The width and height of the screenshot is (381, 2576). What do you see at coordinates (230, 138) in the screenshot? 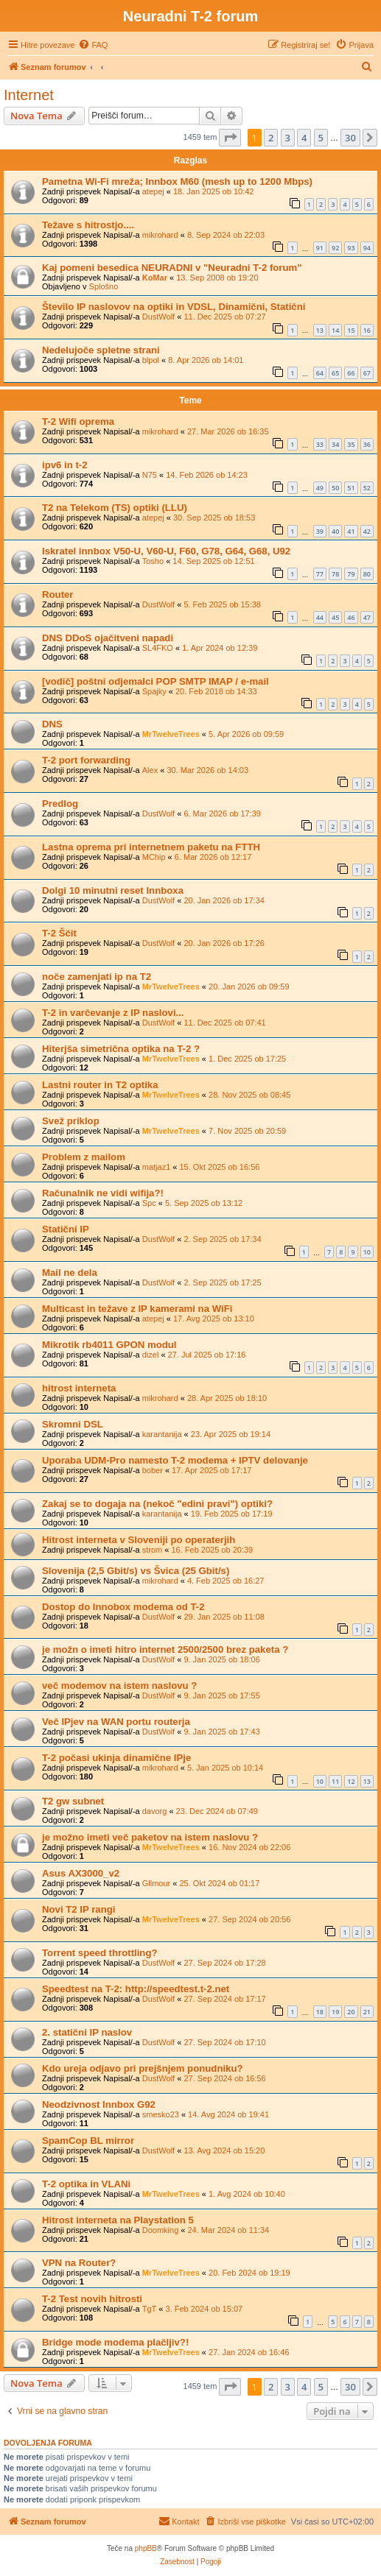
I see `[button]` at bounding box center [230, 138].